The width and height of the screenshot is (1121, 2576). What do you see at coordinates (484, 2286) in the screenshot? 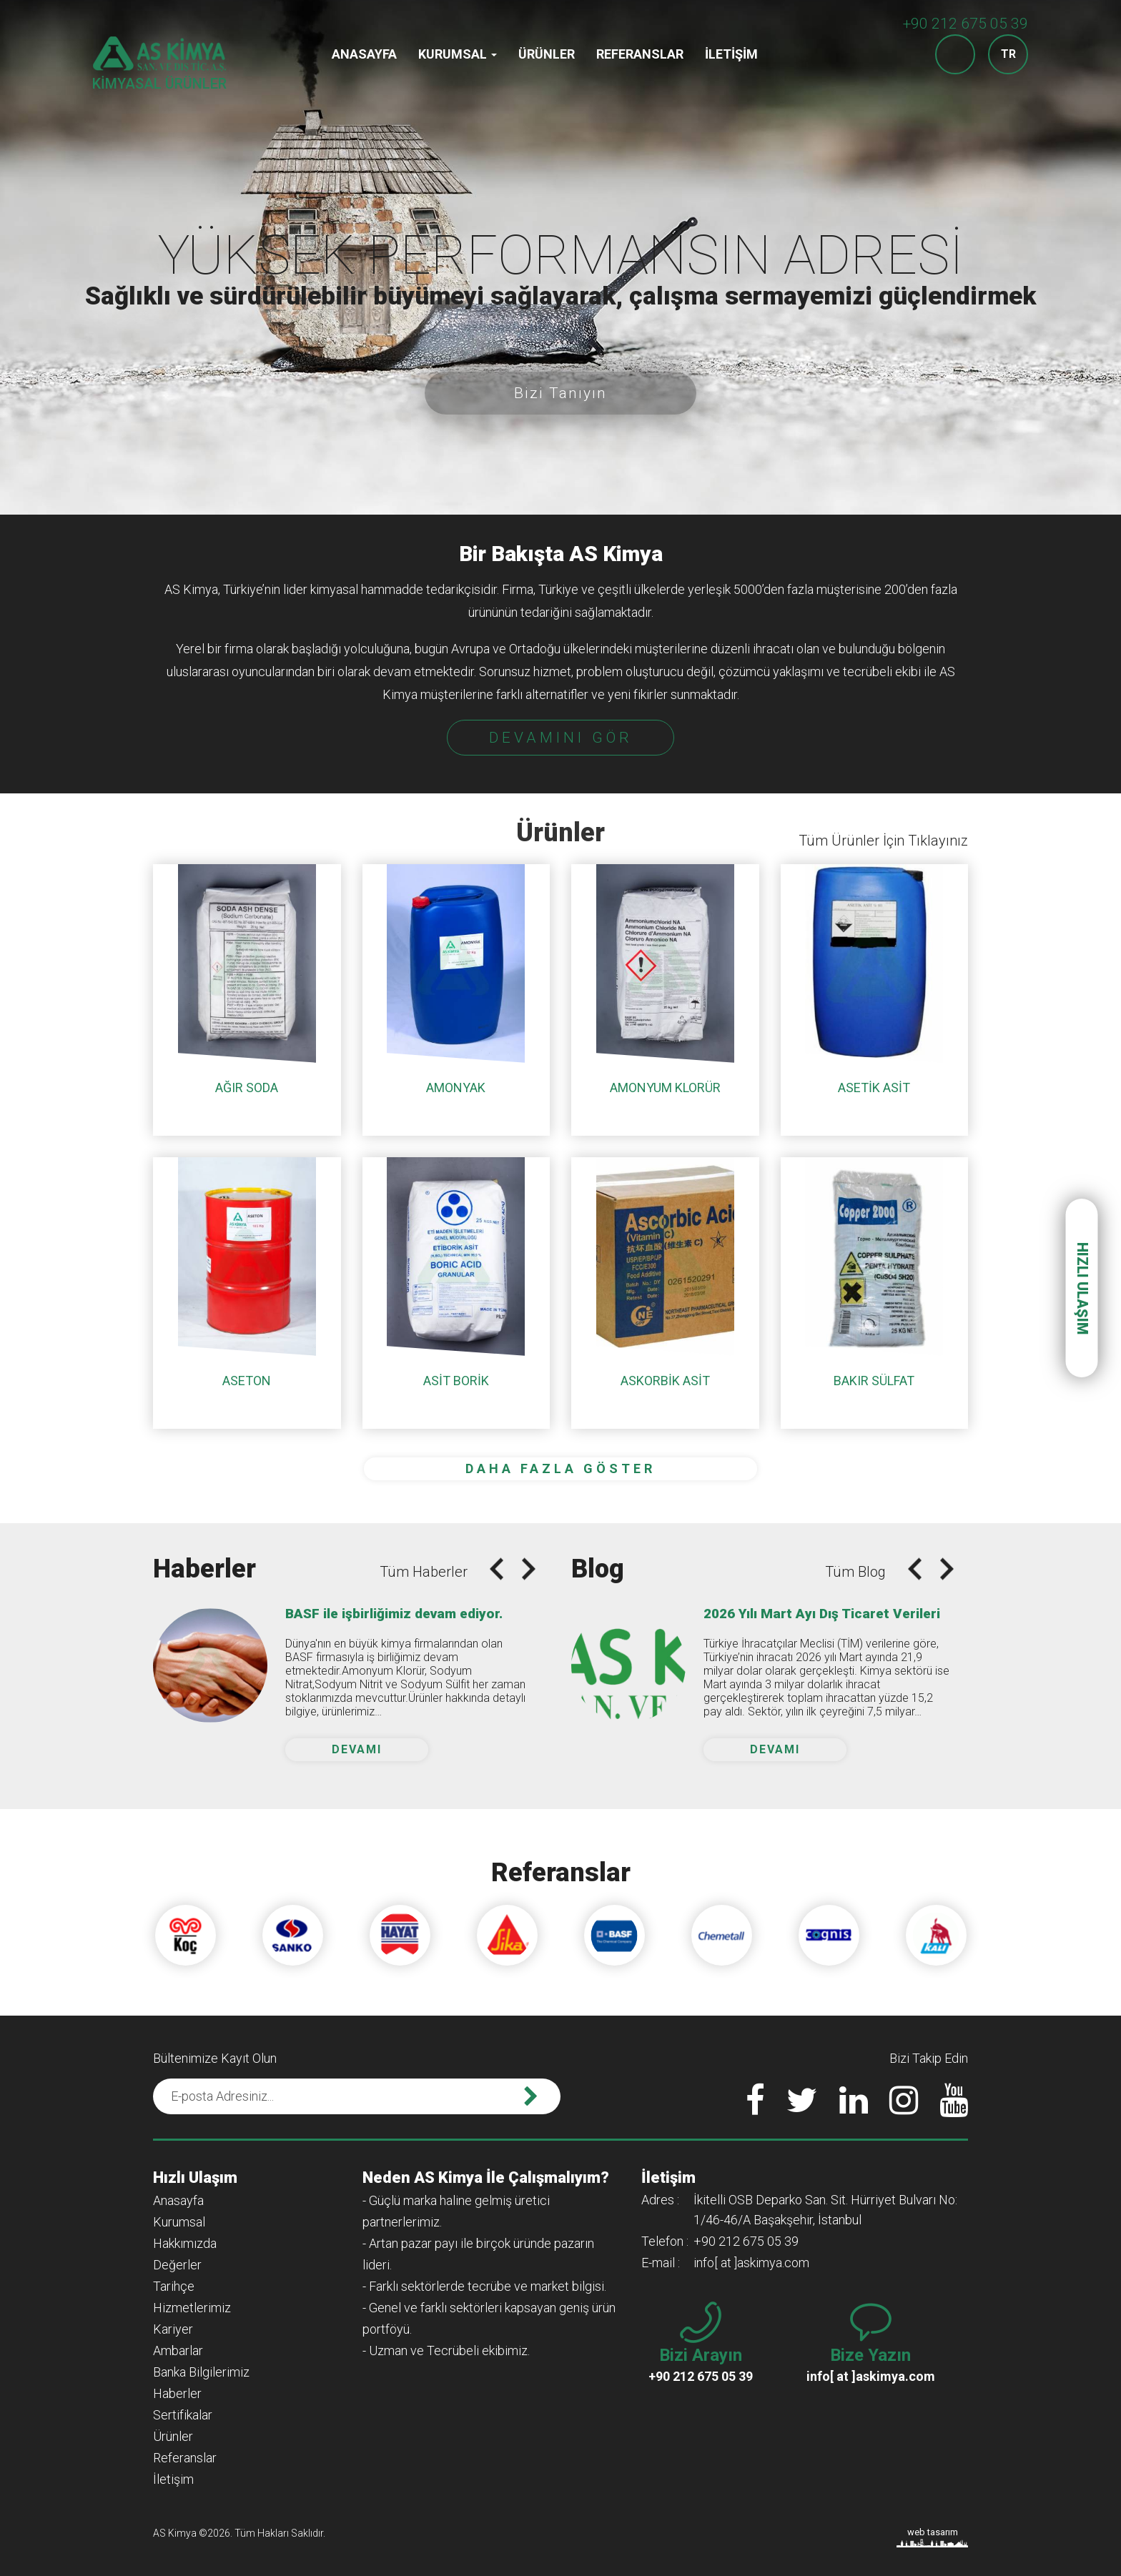
I see `- Farklı sektörlerde tecrübe ve market bilgisi.` at bounding box center [484, 2286].